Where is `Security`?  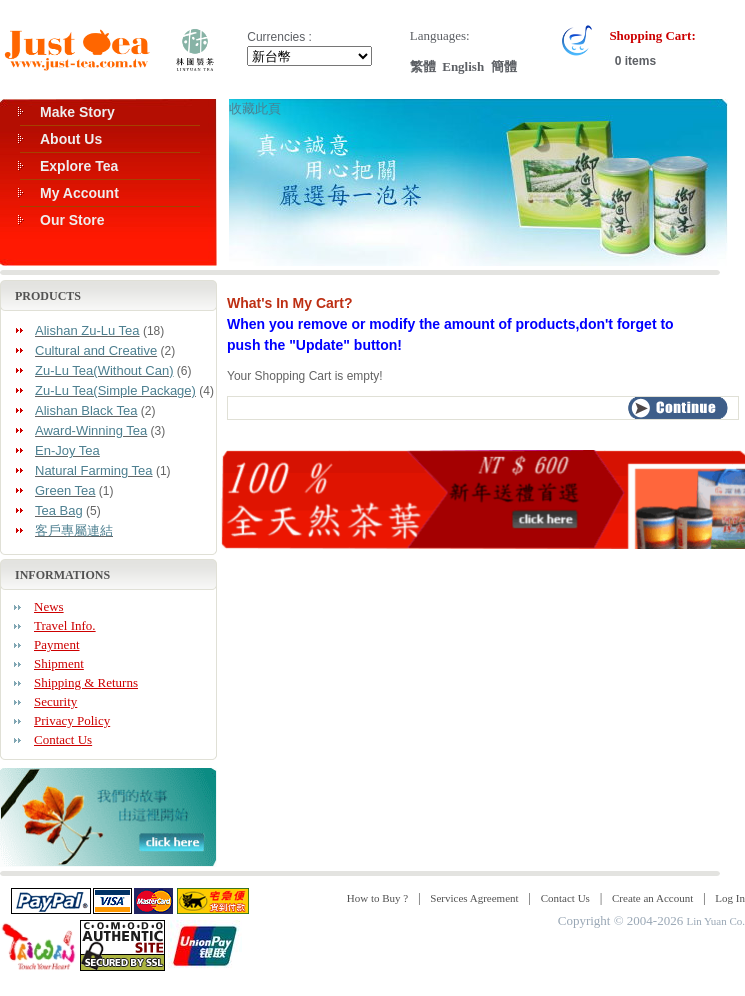
Security is located at coordinates (55, 701).